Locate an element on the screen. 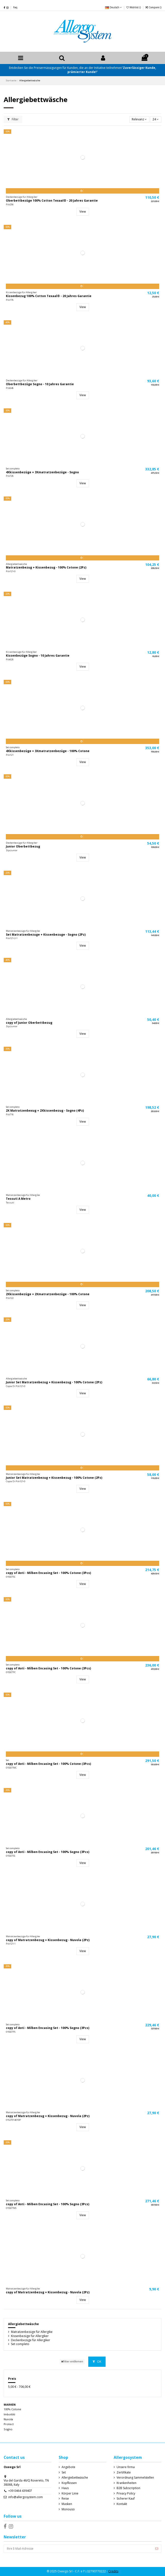 This screenshot has height=2576, width=165. Unsere firma is located at coordinates (126, 2467).